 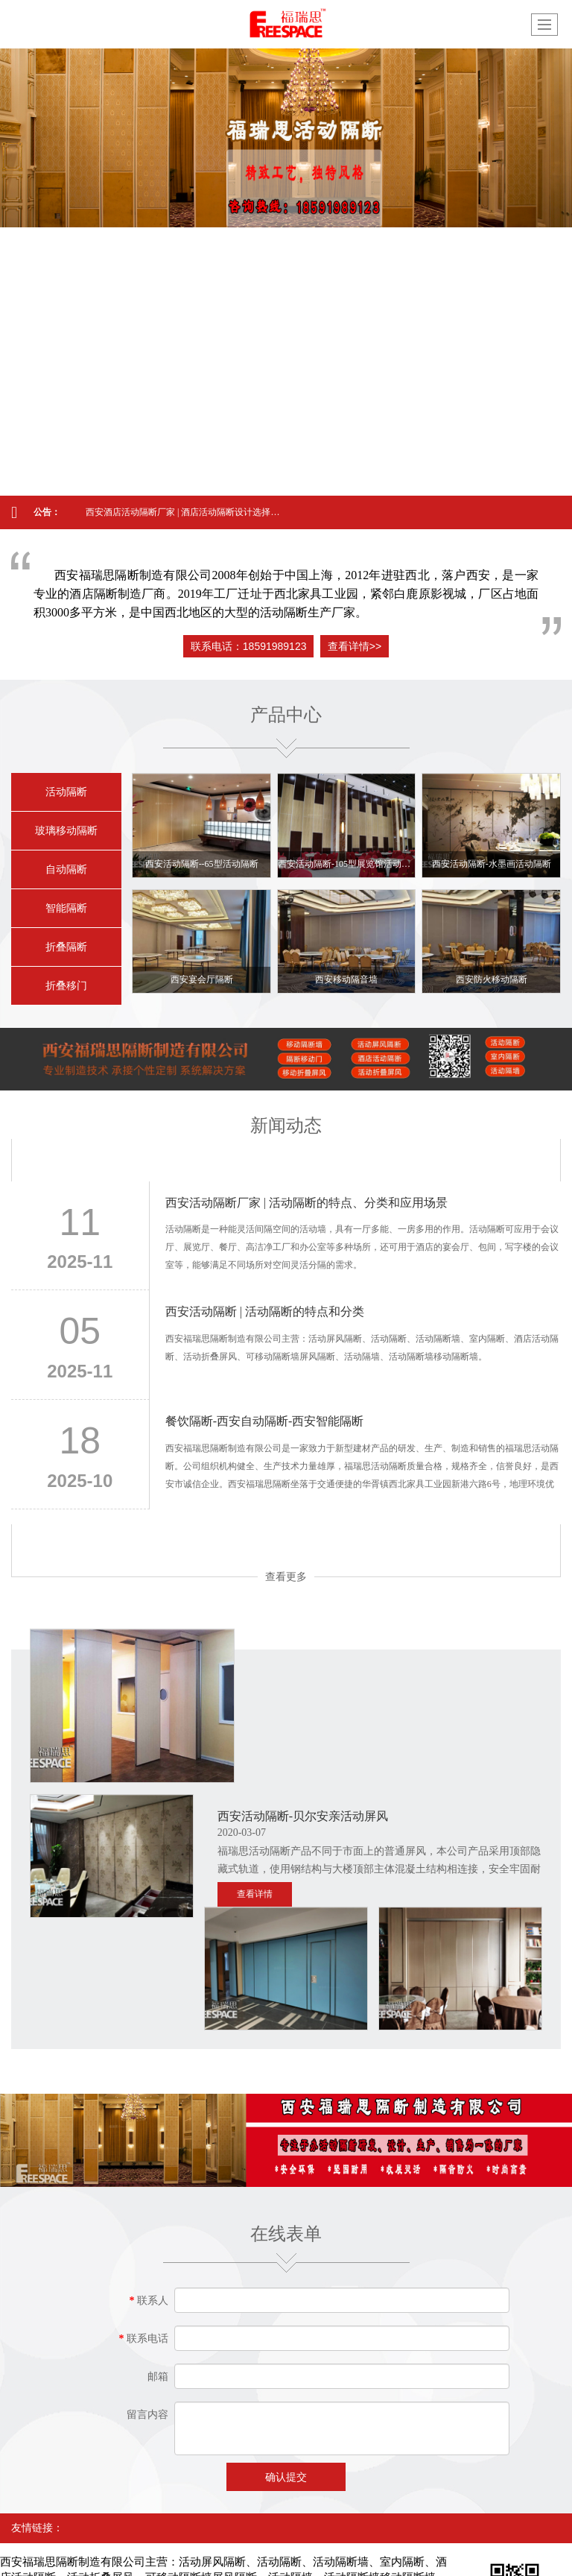 What do you see at coordinates (389, 2512) in the screenshot?
I see `网站地图` at bounding box center [389, 2512].